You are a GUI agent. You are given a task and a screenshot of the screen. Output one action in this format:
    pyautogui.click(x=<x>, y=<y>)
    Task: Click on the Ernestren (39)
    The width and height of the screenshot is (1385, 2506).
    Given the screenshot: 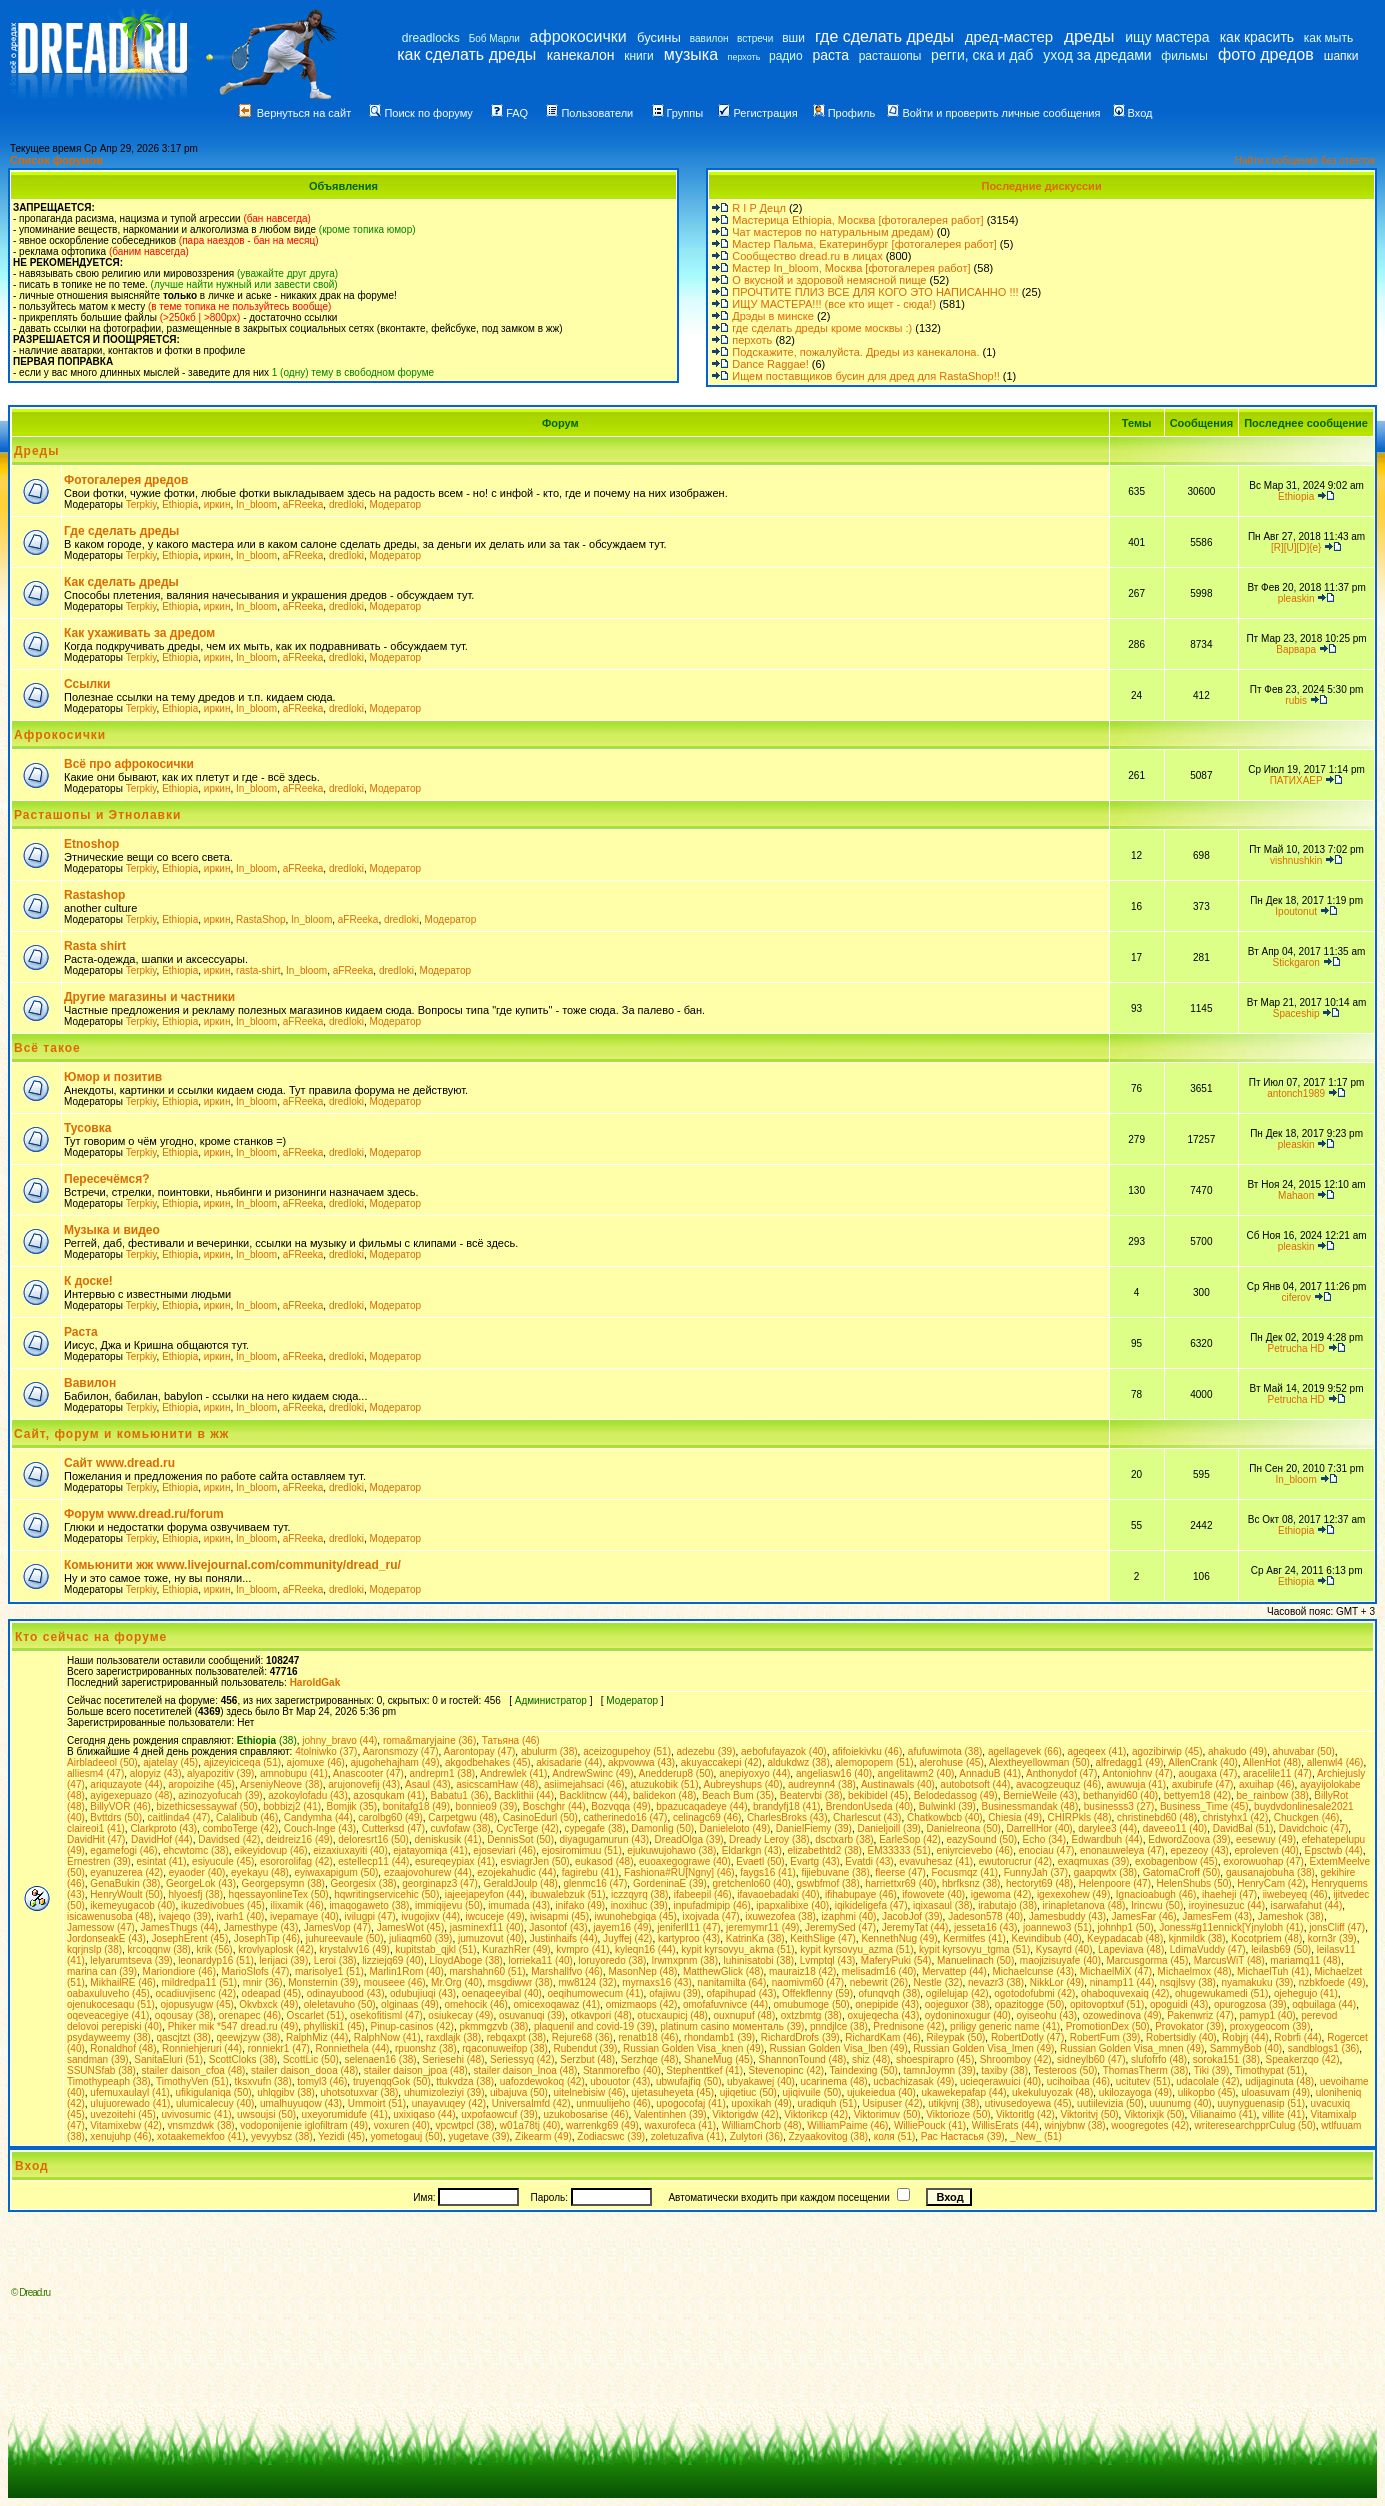 What is the action you would take?
    pyautogui.click(x=99, y=1861)
    